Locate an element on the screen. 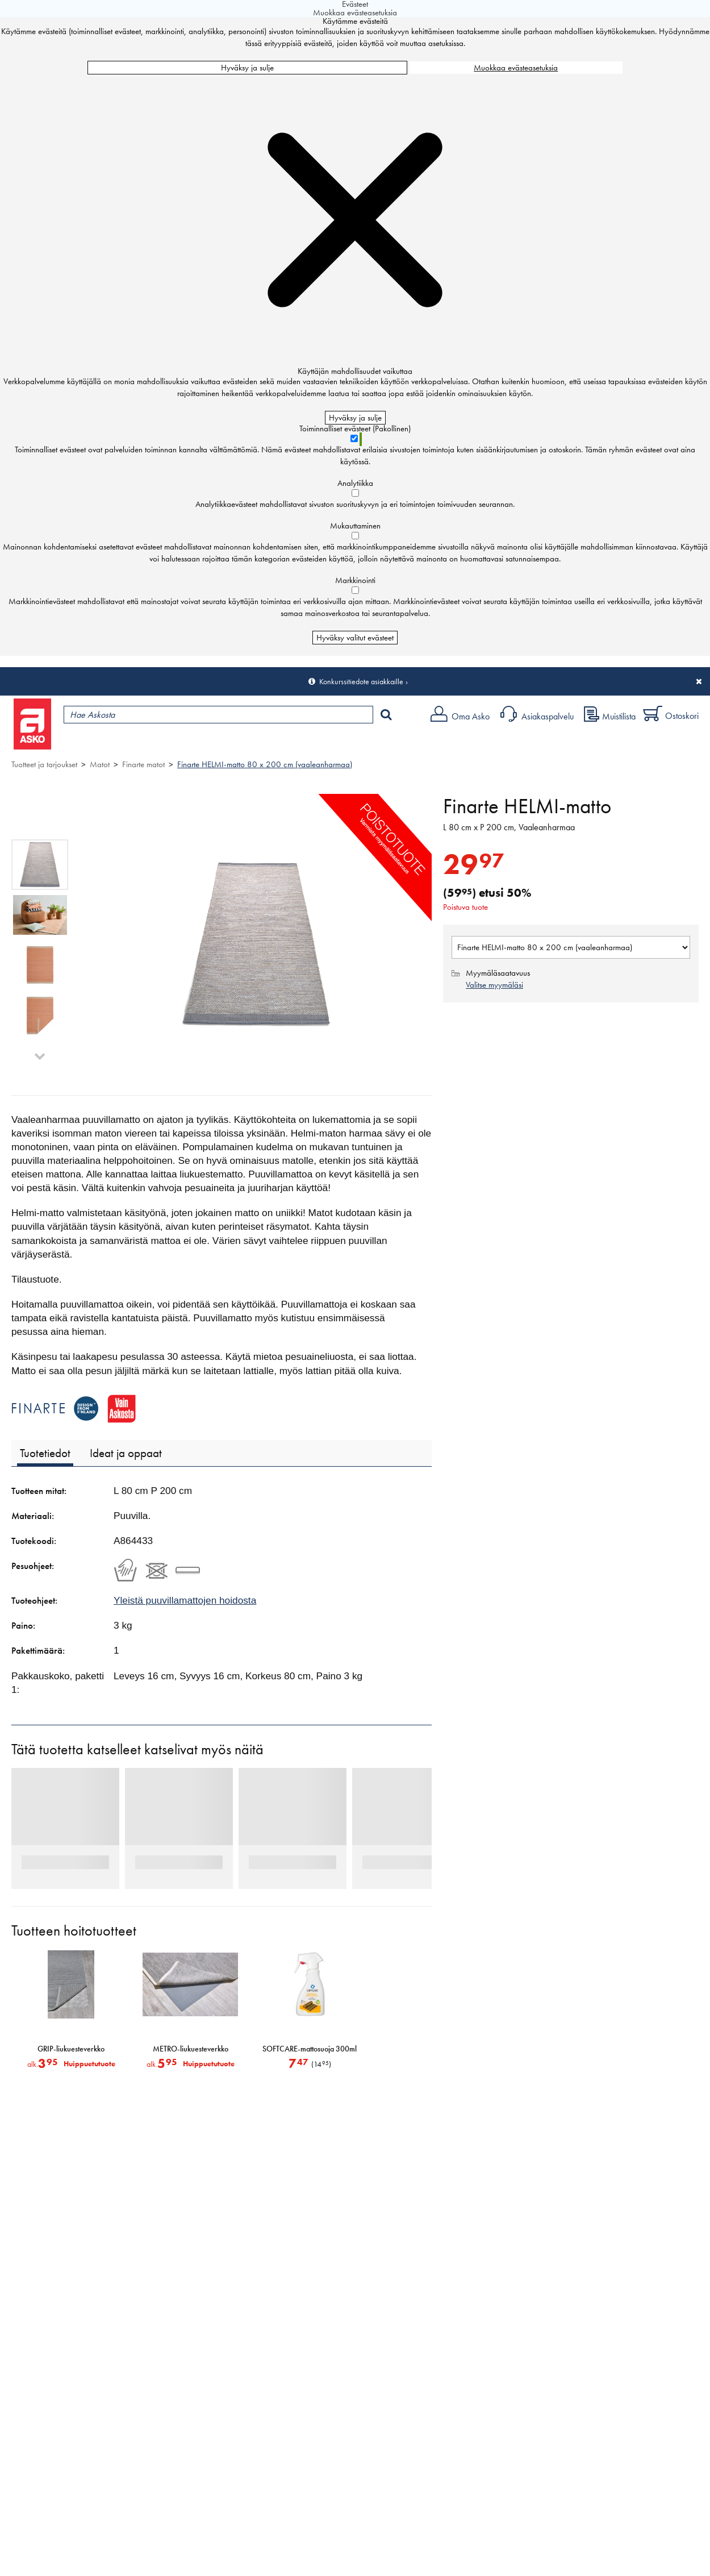 This screenshot has height=2576, width=710. Konkurssitiedote asiakkaille is located at coordinates (361, 681).